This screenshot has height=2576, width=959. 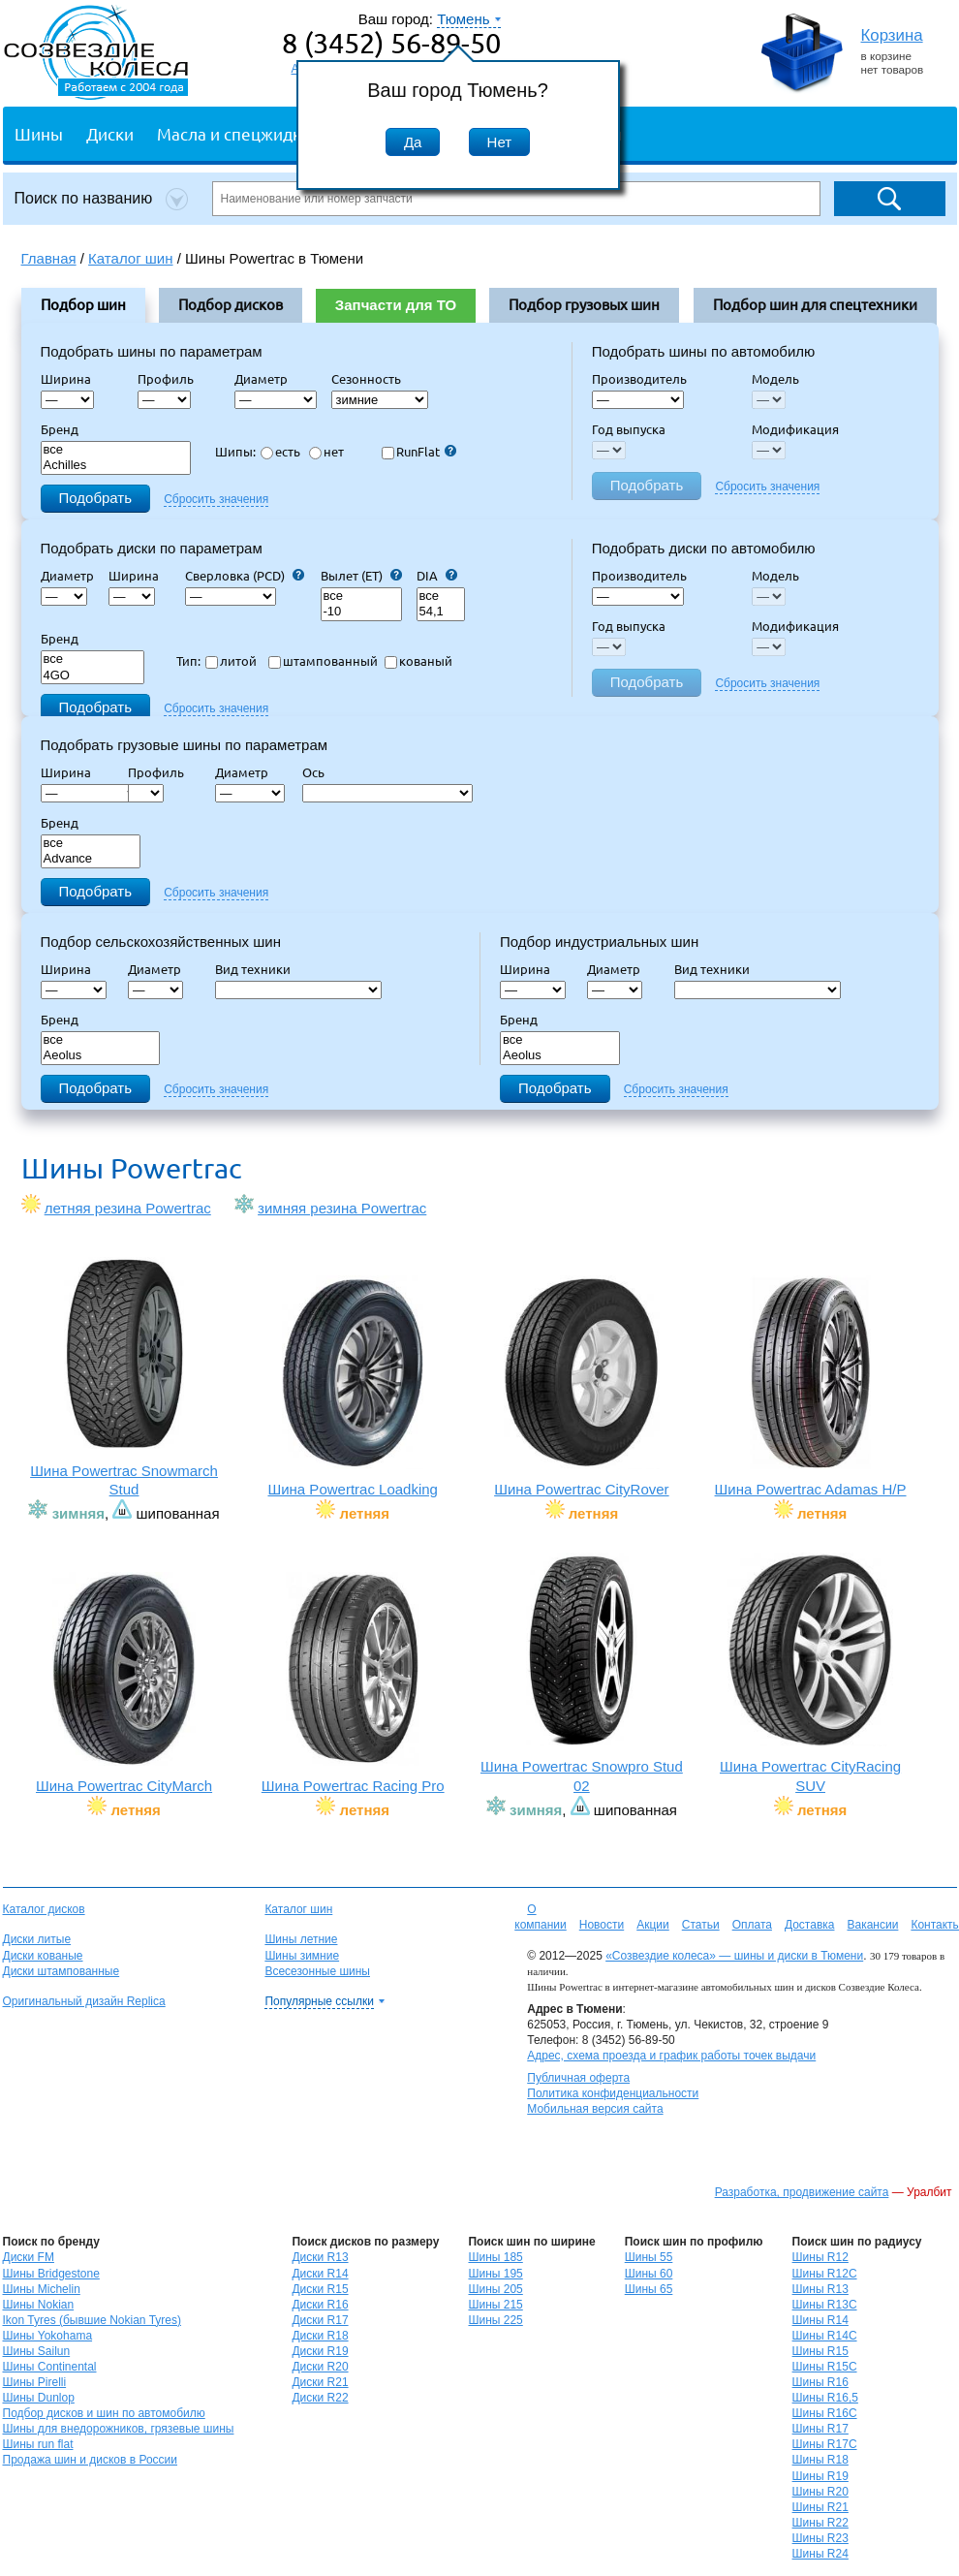 I want to click on Доставка, so click(x=810, y=1925).